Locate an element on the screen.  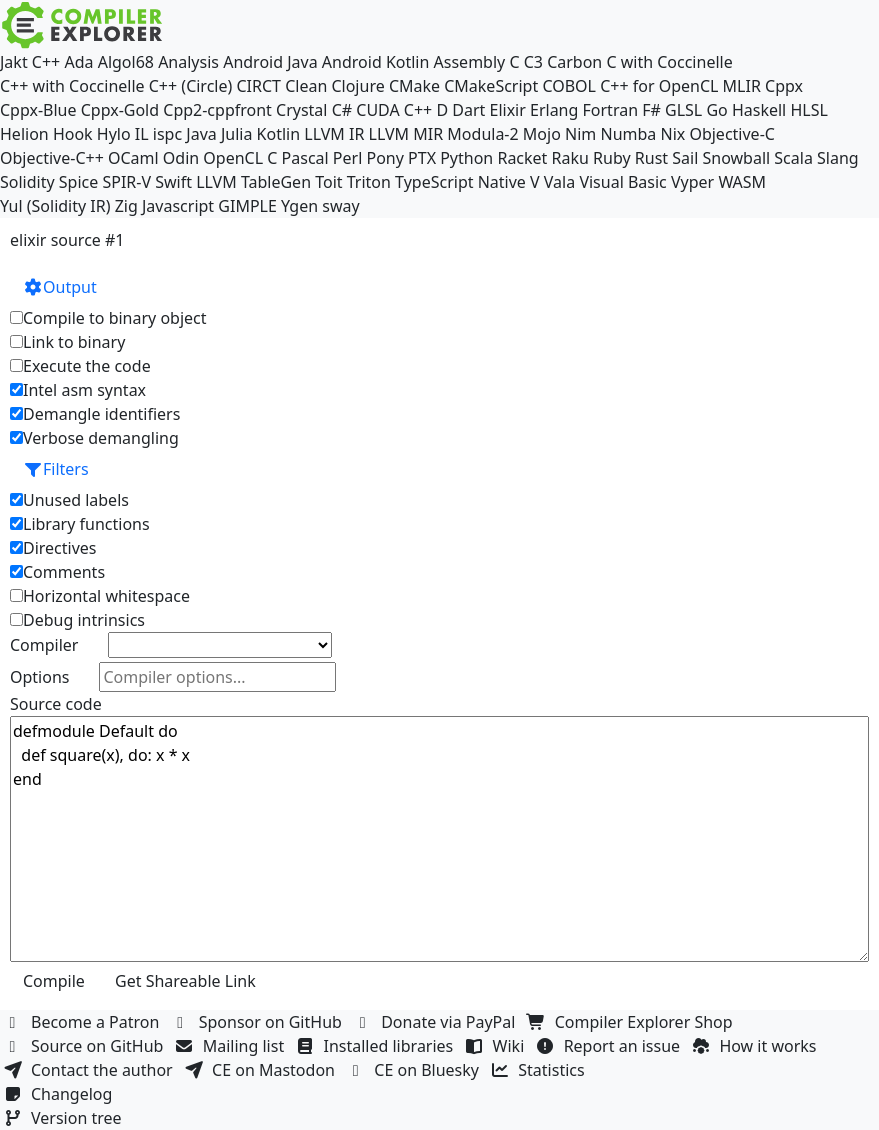
Clojure is located at coordinates (357, 86).